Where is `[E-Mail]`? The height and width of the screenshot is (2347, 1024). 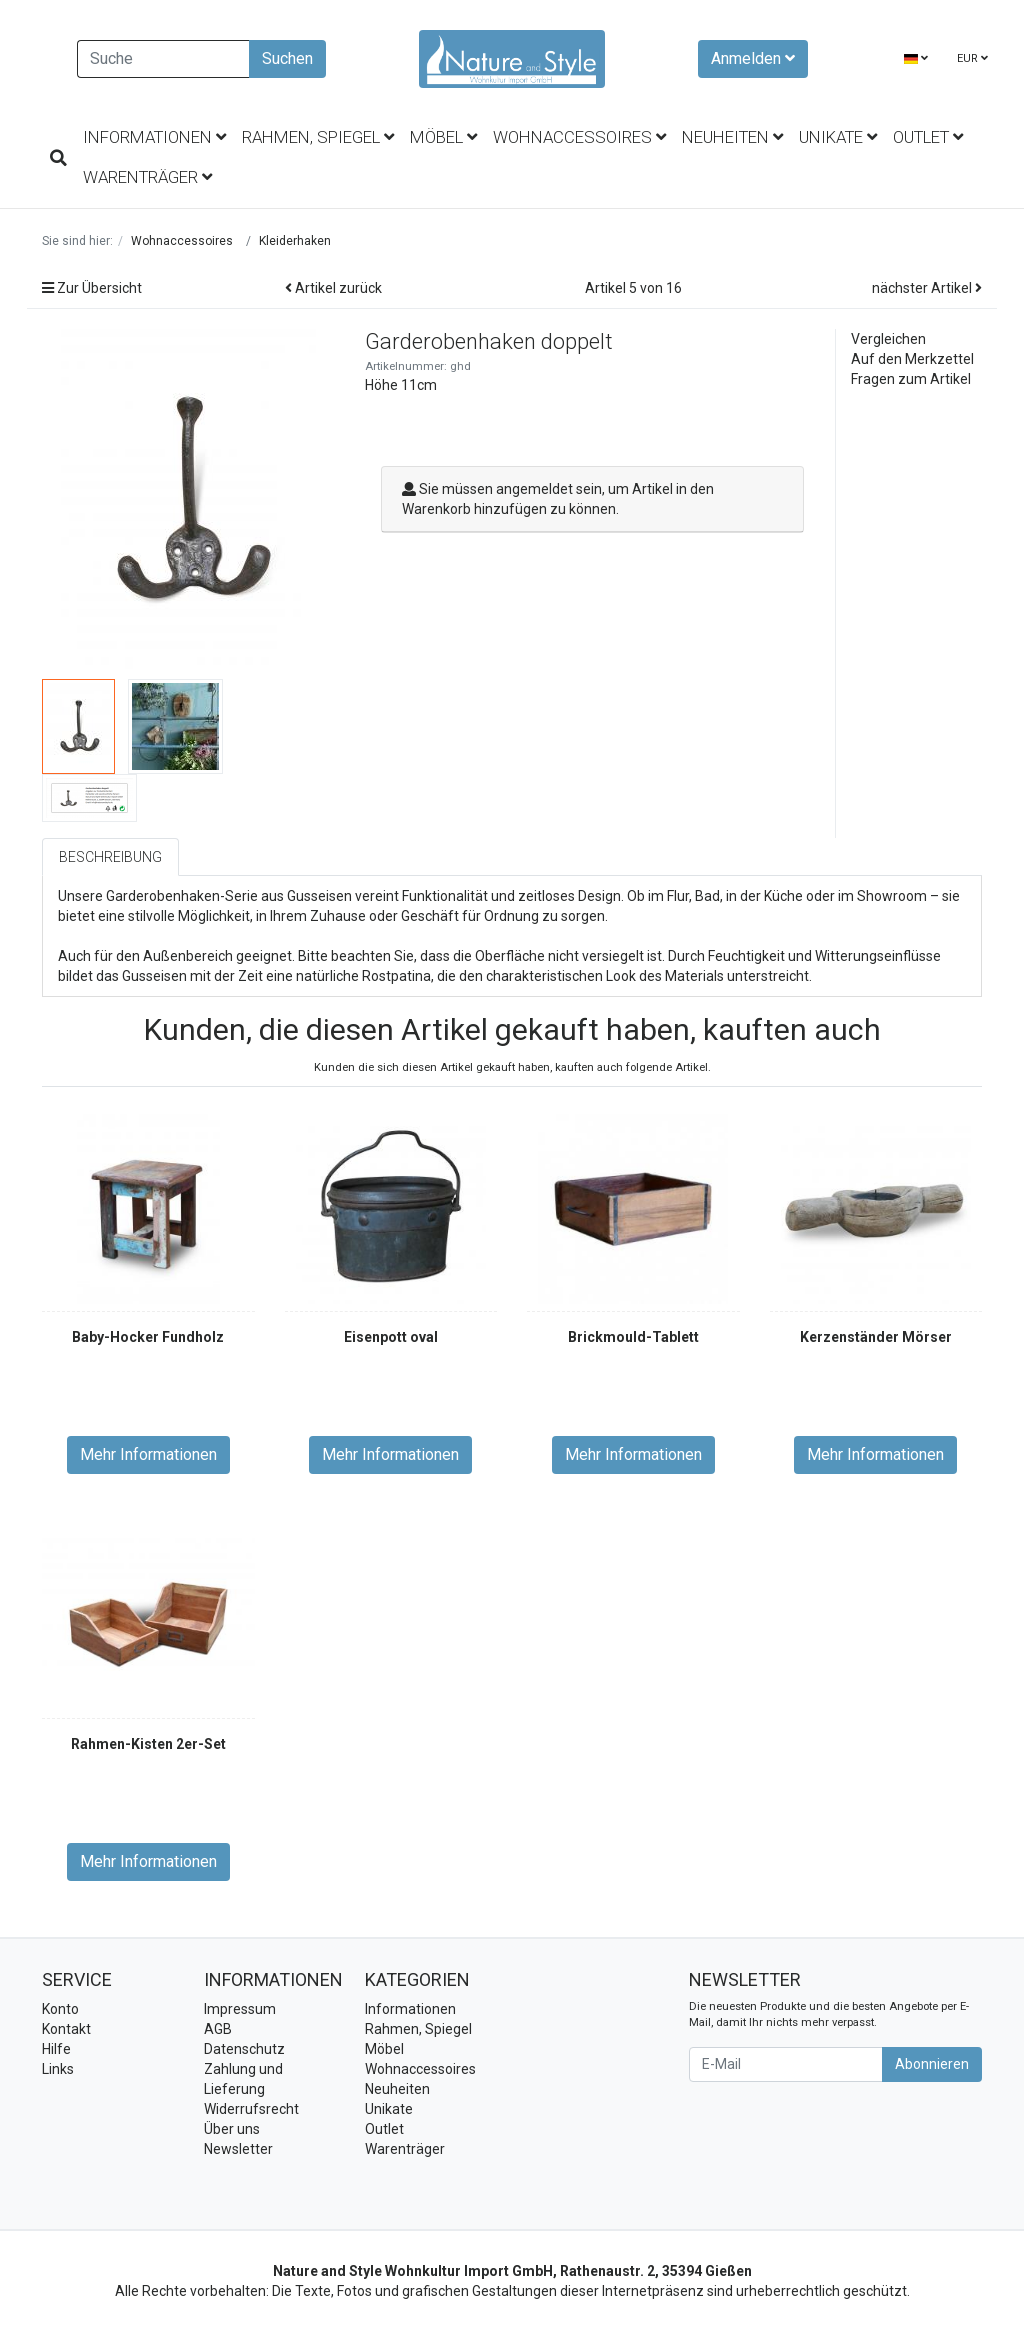
[E-Mail] is located at coordinates (786, 2064).